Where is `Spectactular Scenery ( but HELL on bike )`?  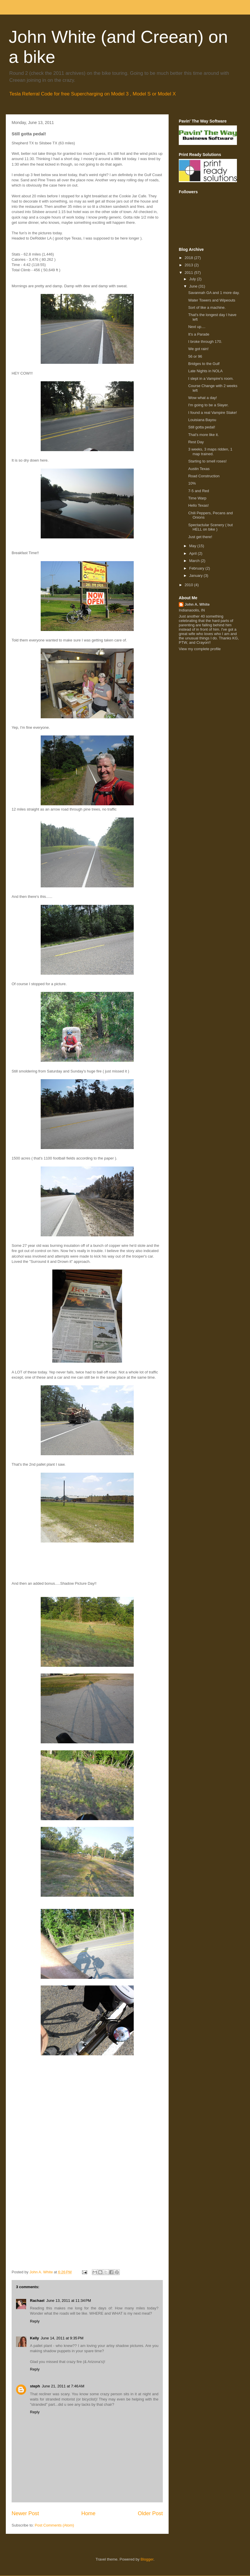
Spectactular Scenery ( but HELL on bike ) is located at coordinates (210, 527).